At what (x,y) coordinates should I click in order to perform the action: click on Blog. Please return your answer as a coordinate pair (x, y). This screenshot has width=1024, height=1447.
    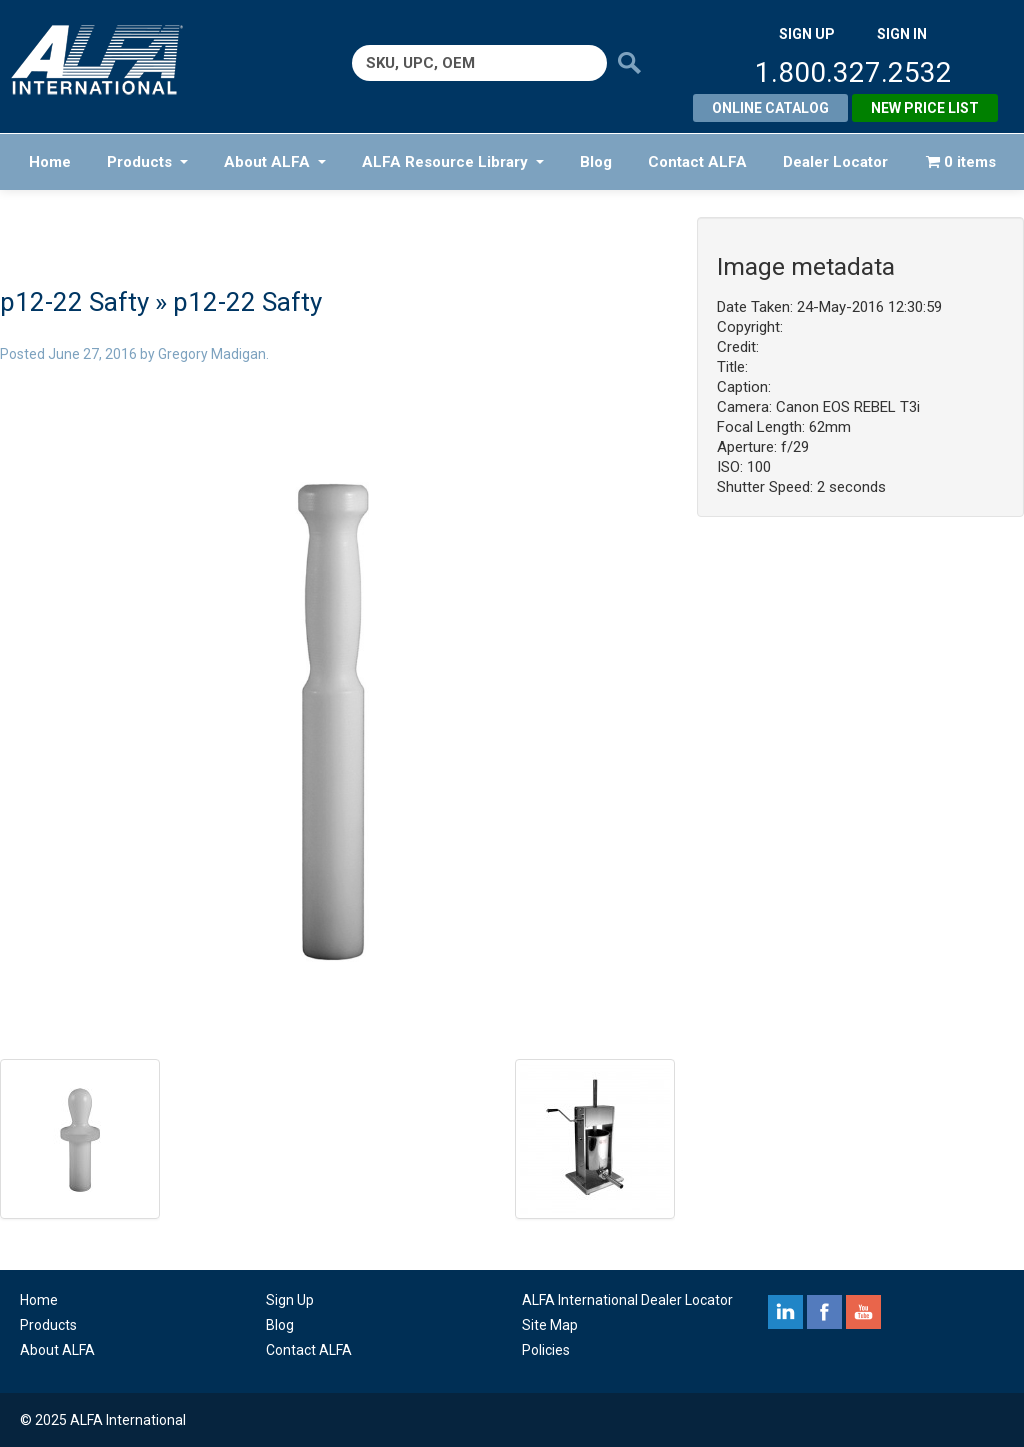
    Looking at the image, I should click on (596, 162).